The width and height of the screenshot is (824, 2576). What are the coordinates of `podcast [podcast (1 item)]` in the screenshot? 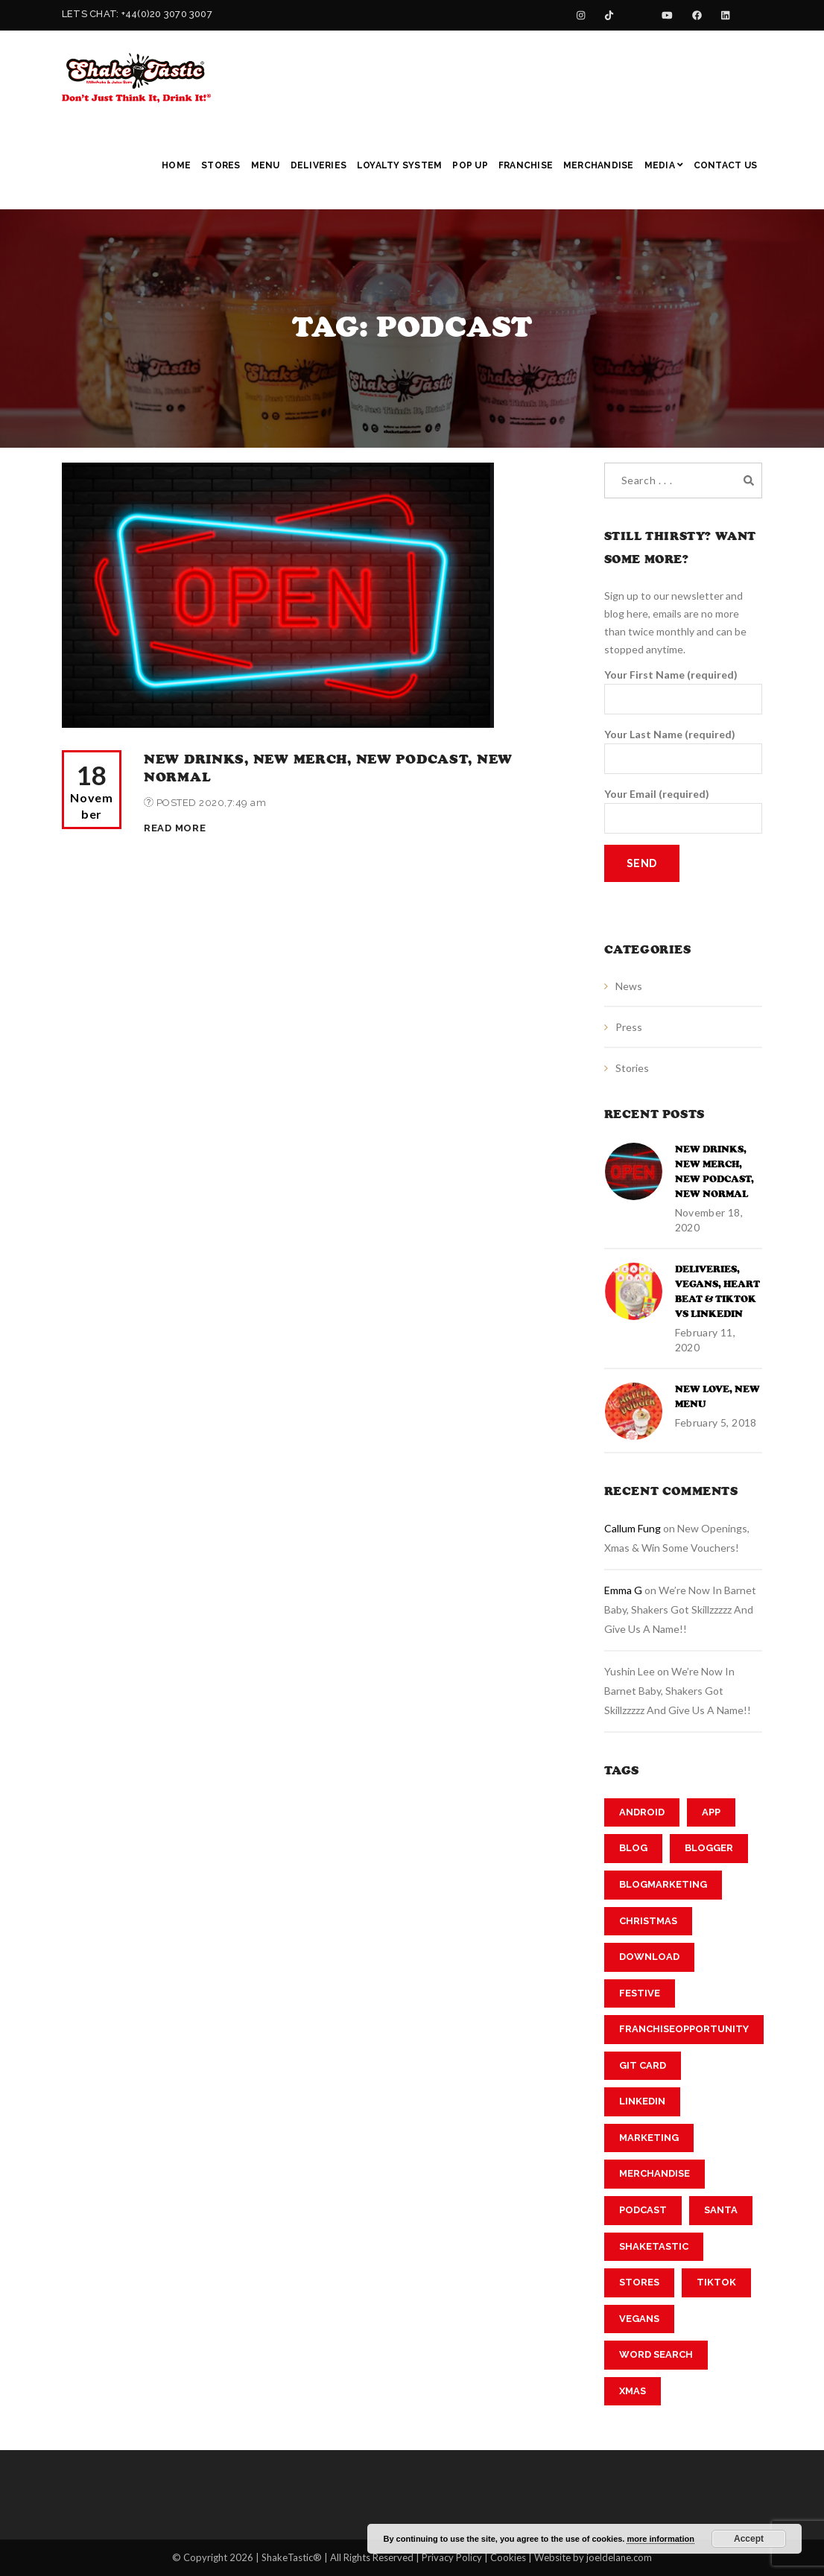 It's located at (643, 2209).